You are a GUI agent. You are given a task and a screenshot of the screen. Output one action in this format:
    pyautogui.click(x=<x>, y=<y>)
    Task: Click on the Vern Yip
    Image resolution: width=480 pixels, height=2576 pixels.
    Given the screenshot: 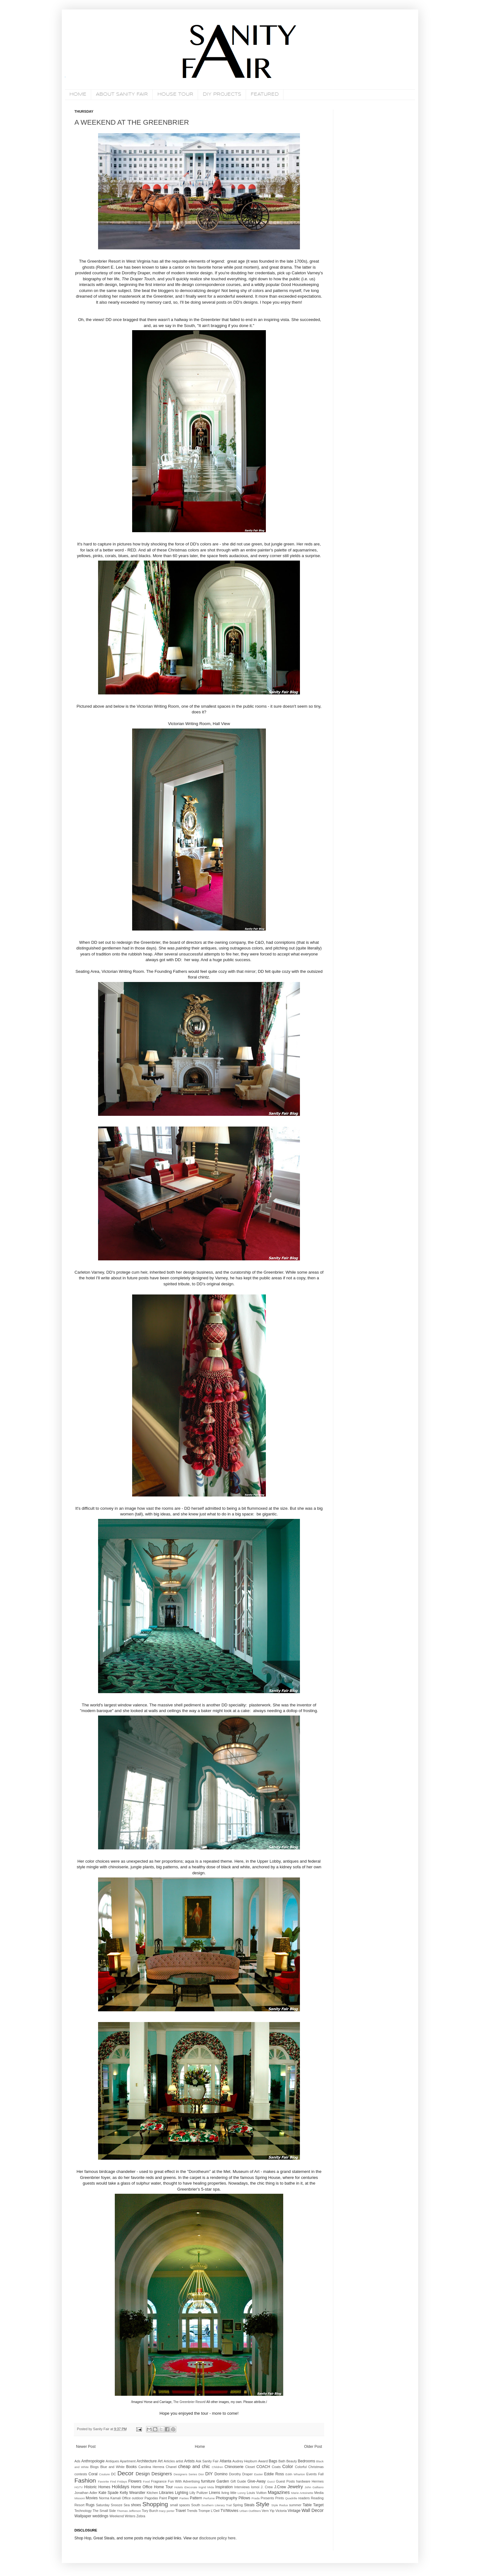 What is the action you would take?
    pyautogui.click(x=268, y=2511)
    